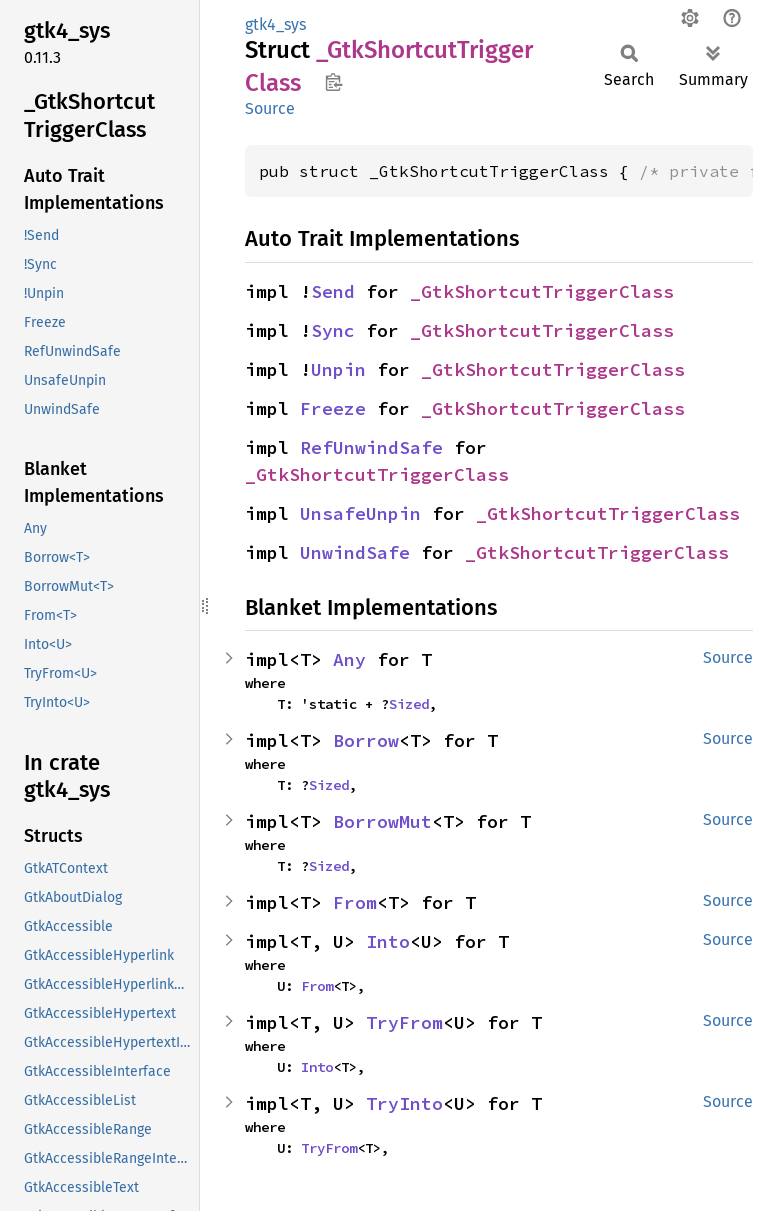  What do you see at coordinates (333, 82) in the screenshot?
I see `Copy item path` at bounding box center [333, 82].